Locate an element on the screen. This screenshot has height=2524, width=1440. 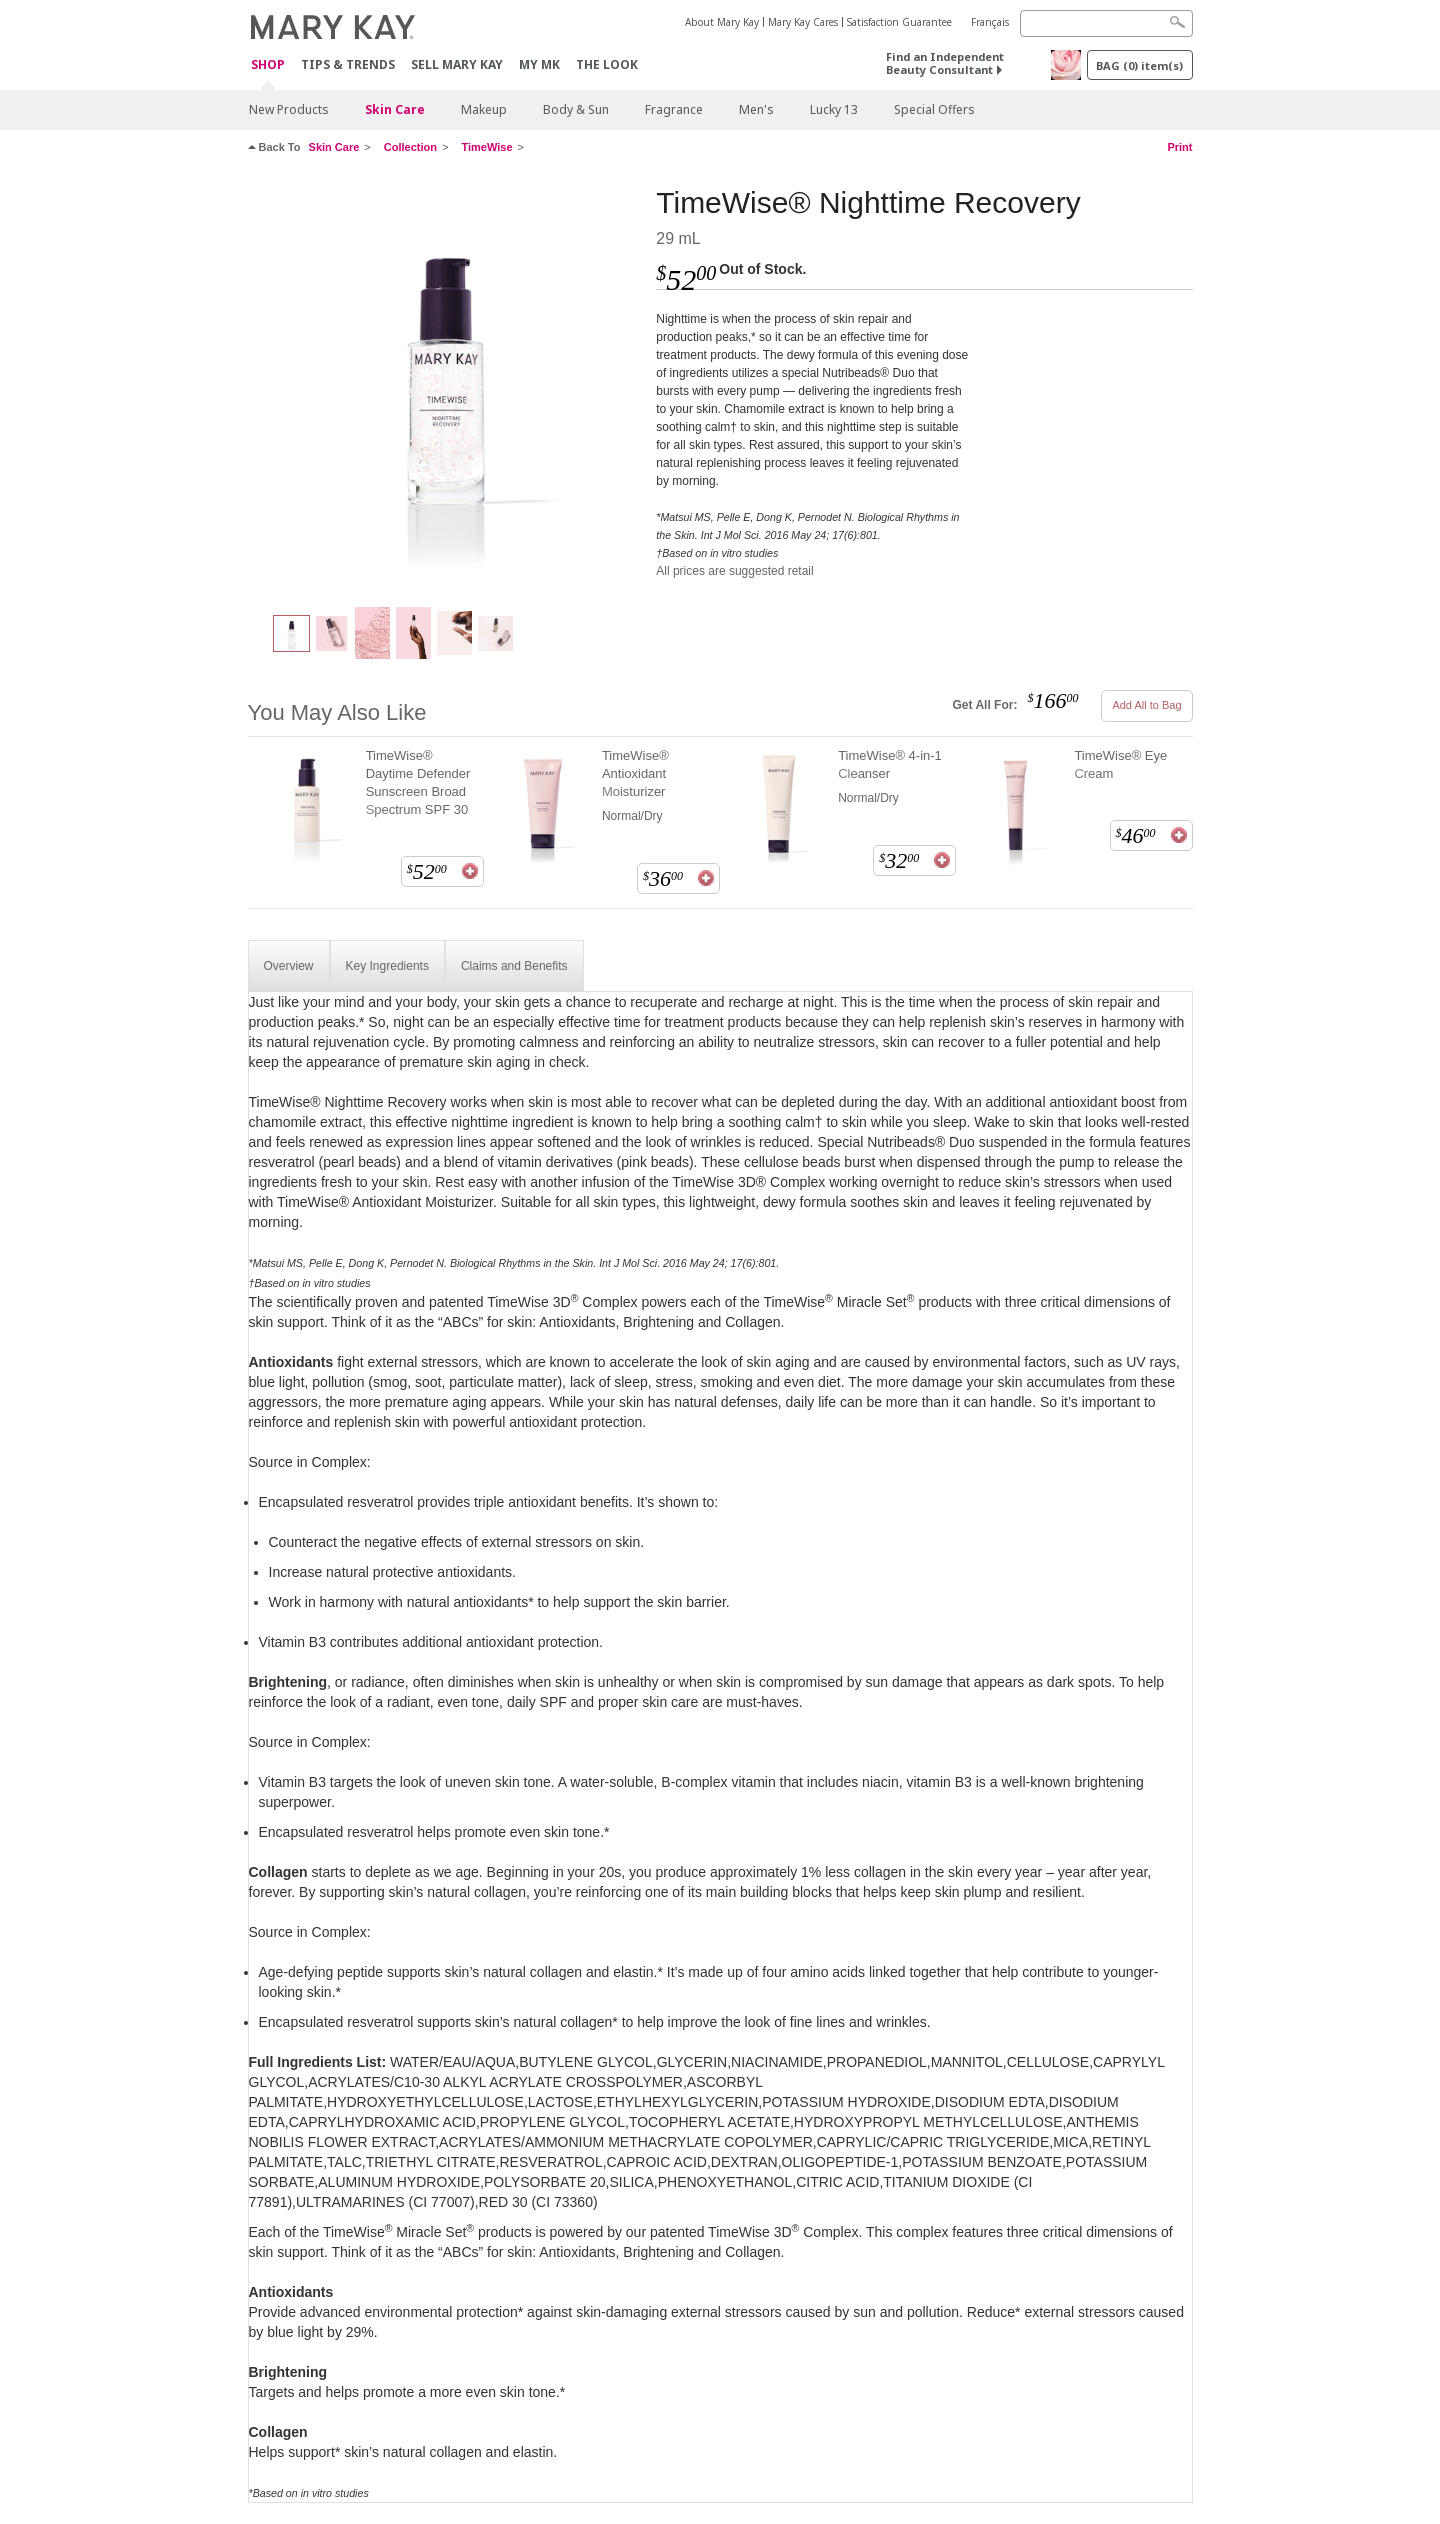
Special Offers is located at coordinates (934, 109).